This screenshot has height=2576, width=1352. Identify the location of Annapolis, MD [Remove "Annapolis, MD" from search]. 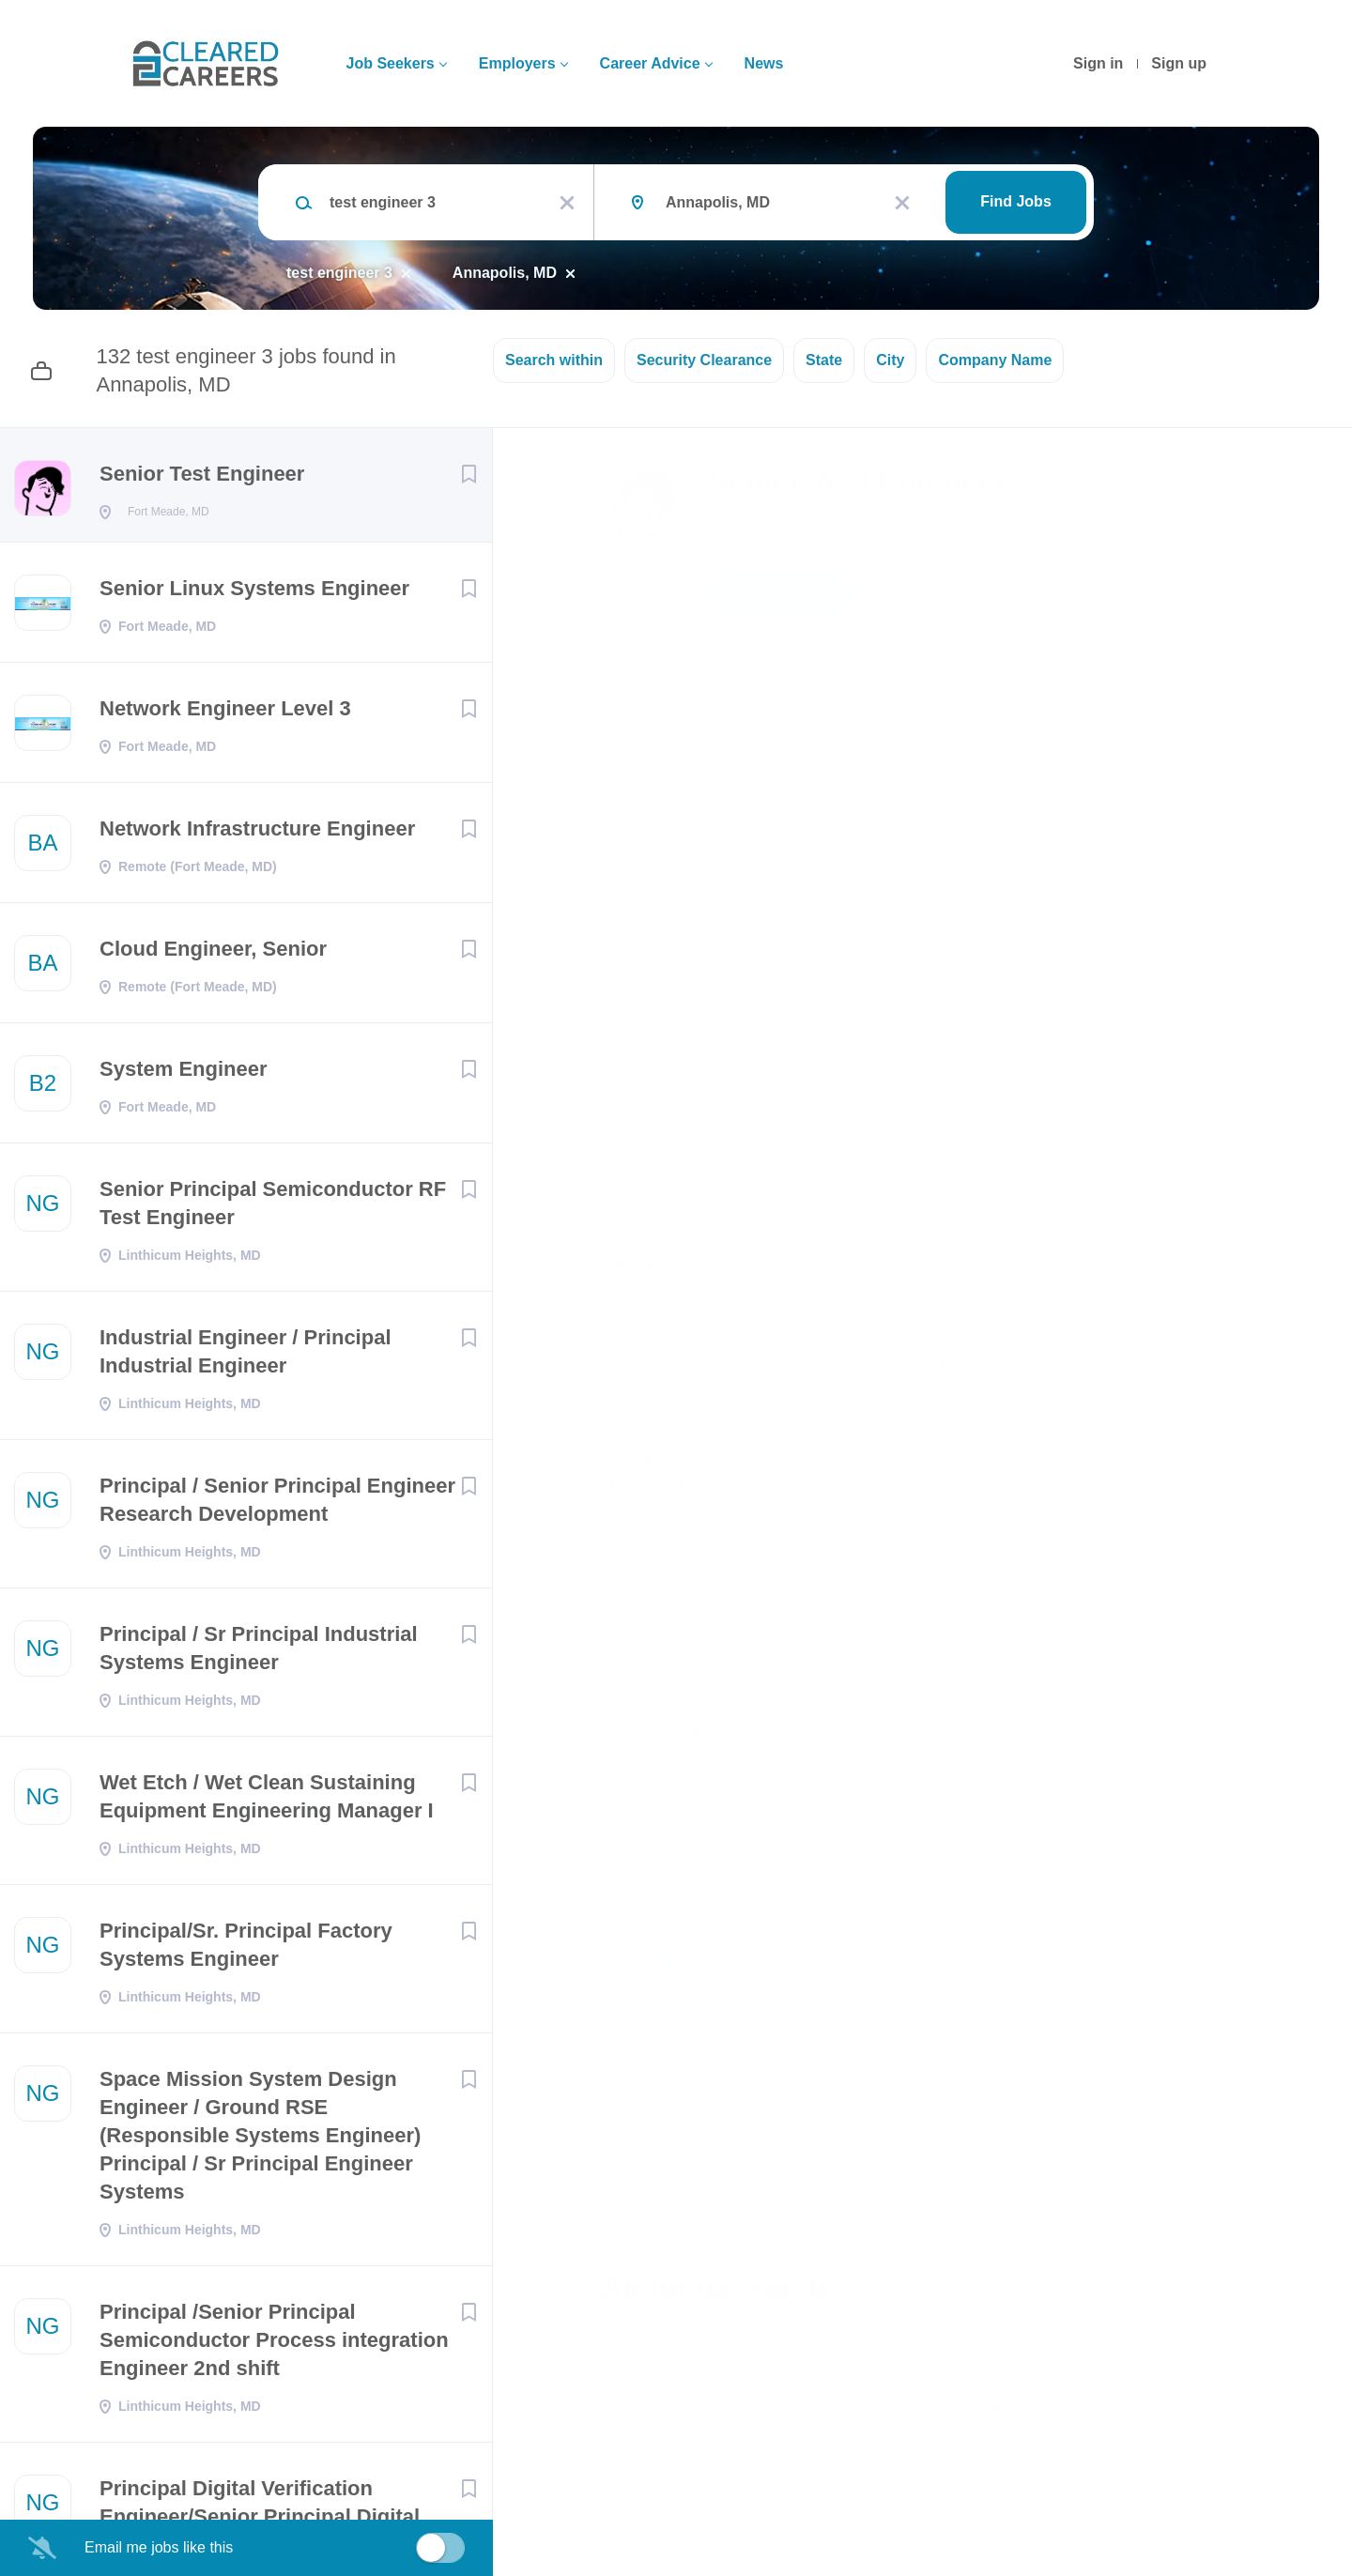
(505, 273).